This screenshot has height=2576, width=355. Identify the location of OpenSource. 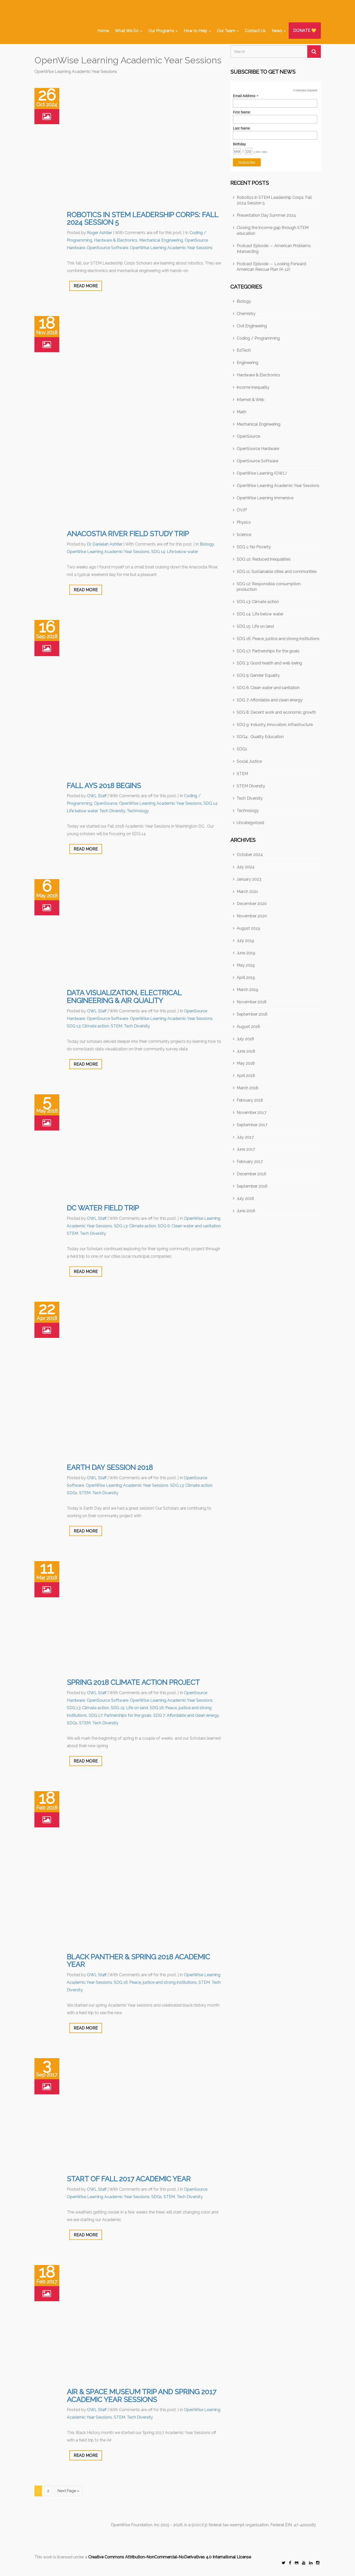
(105, 803).